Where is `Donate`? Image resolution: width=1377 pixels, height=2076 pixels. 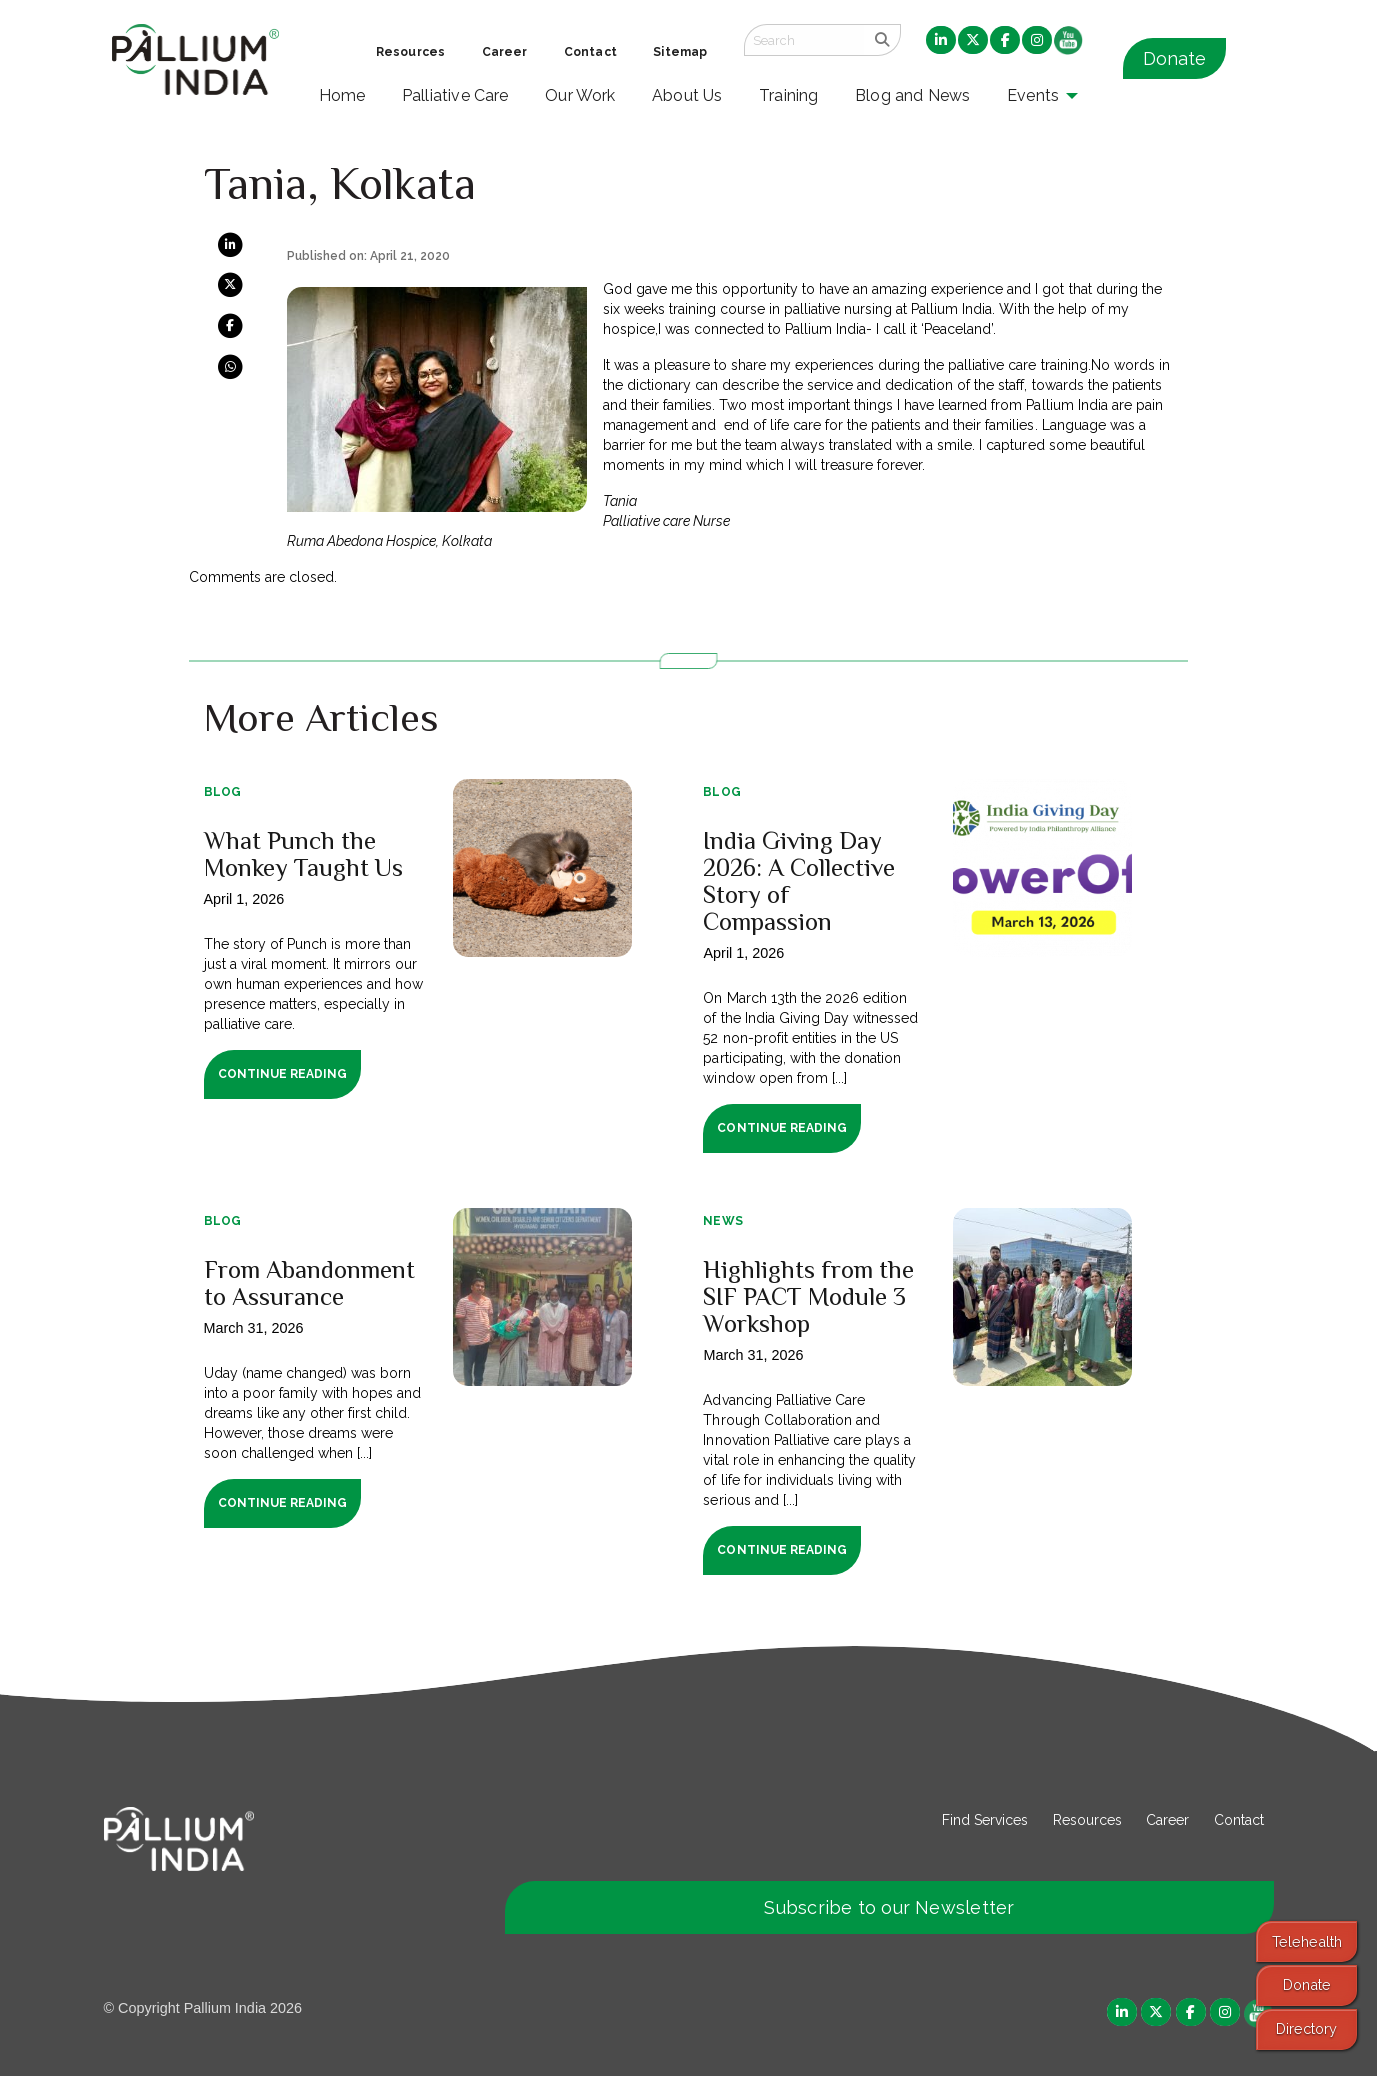
Donate is located at coordinates (1174, 58).